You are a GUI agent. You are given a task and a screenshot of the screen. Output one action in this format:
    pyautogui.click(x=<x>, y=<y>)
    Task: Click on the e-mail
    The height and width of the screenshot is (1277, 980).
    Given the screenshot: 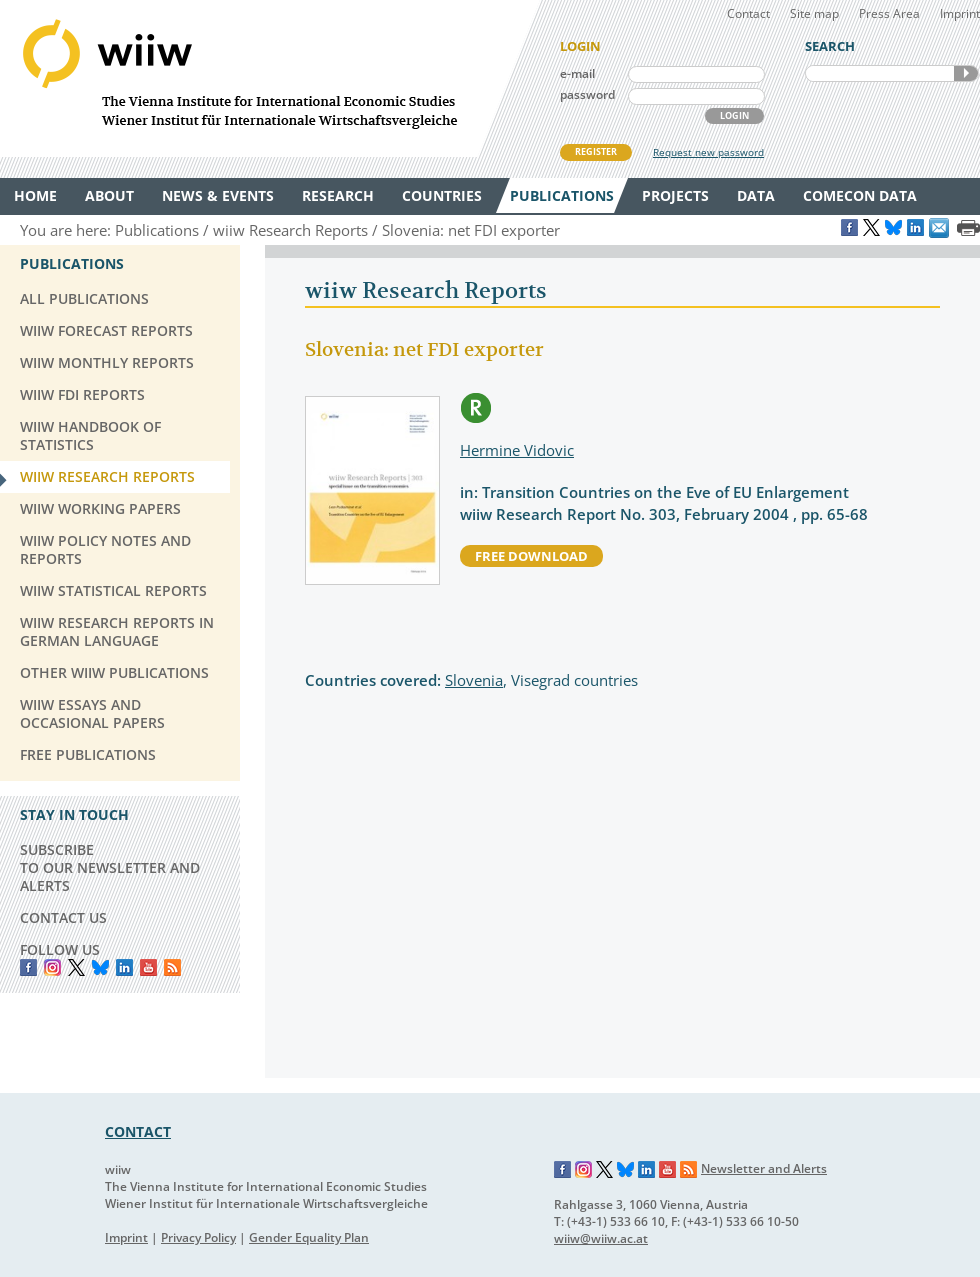 What is the action you would take?
    pyautogui.click(x=577, y=73)
    